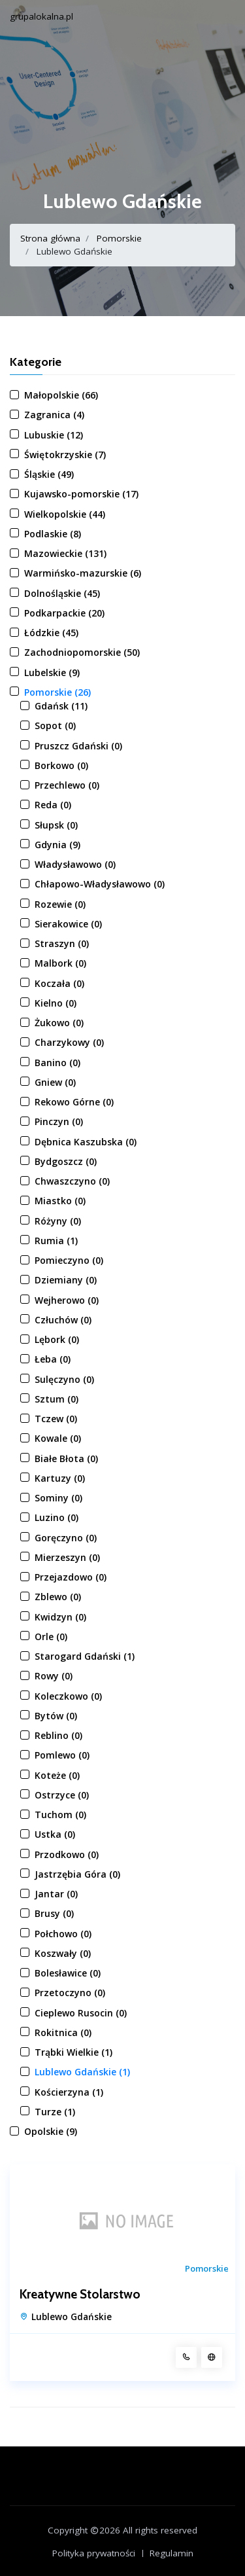 The image size is (245, 2576). I want to click on Lubuskie, so click(53, 435).